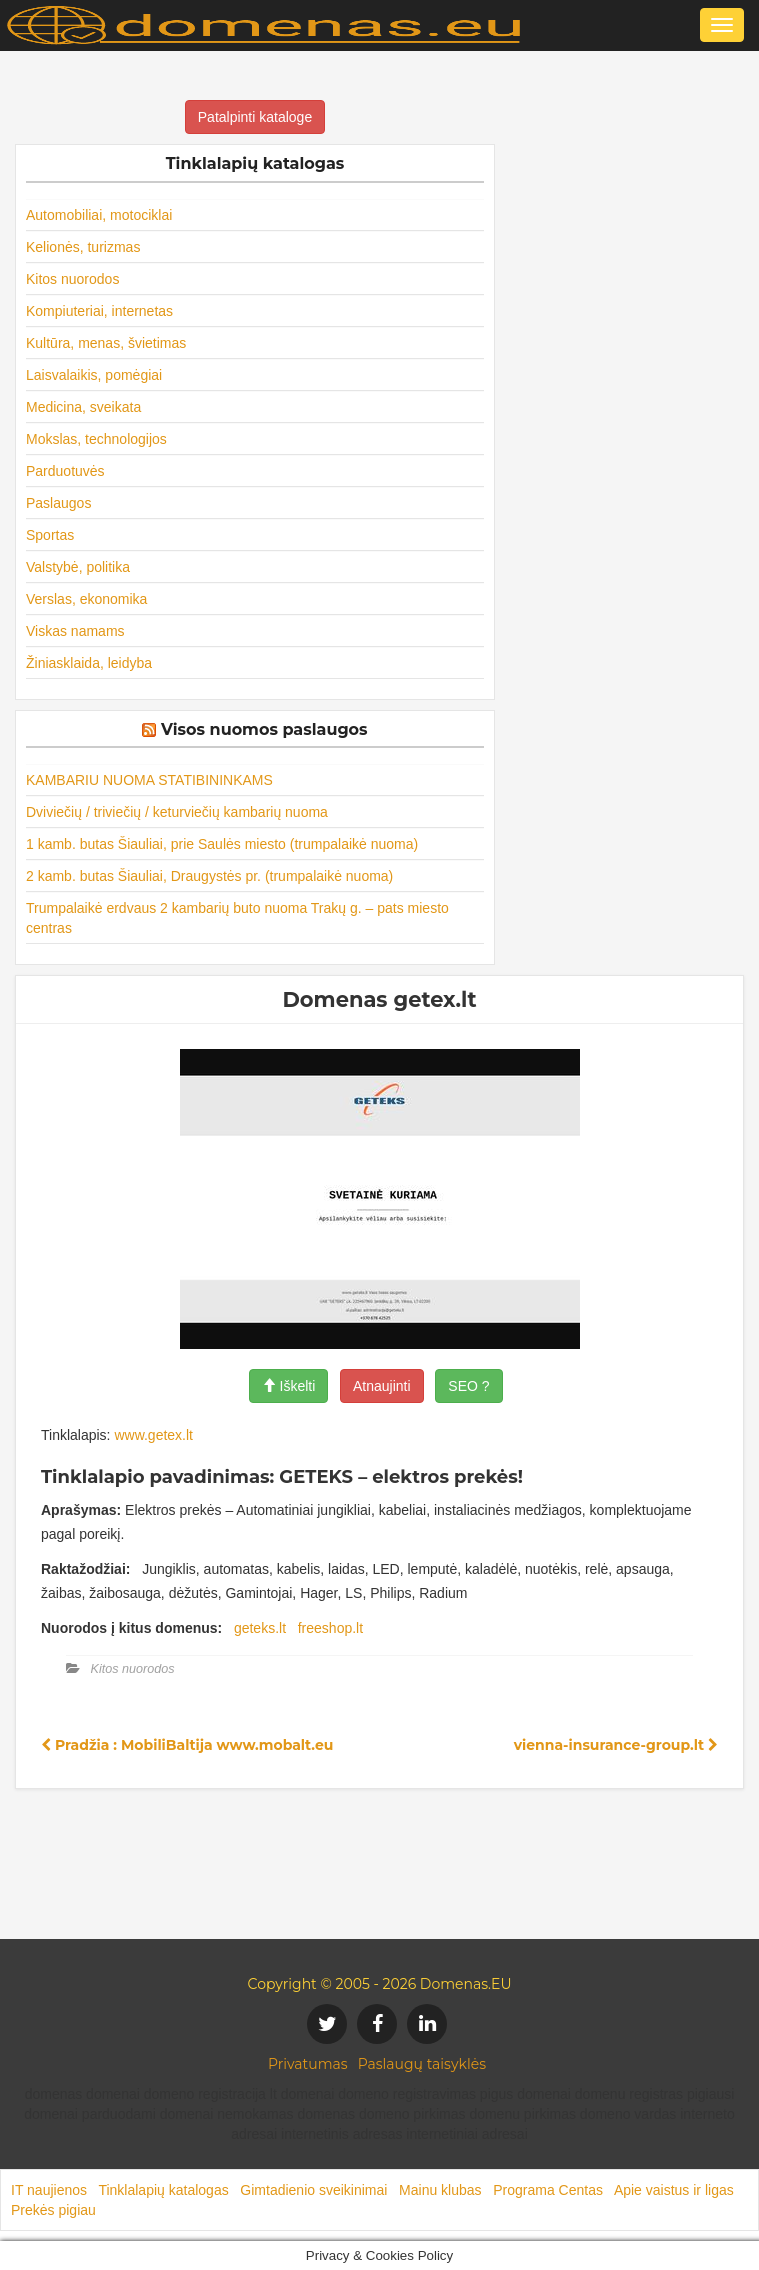 The height and width of the screenshot is (2270, 759). I want to click on IT naujienos, so click(49, 2190).